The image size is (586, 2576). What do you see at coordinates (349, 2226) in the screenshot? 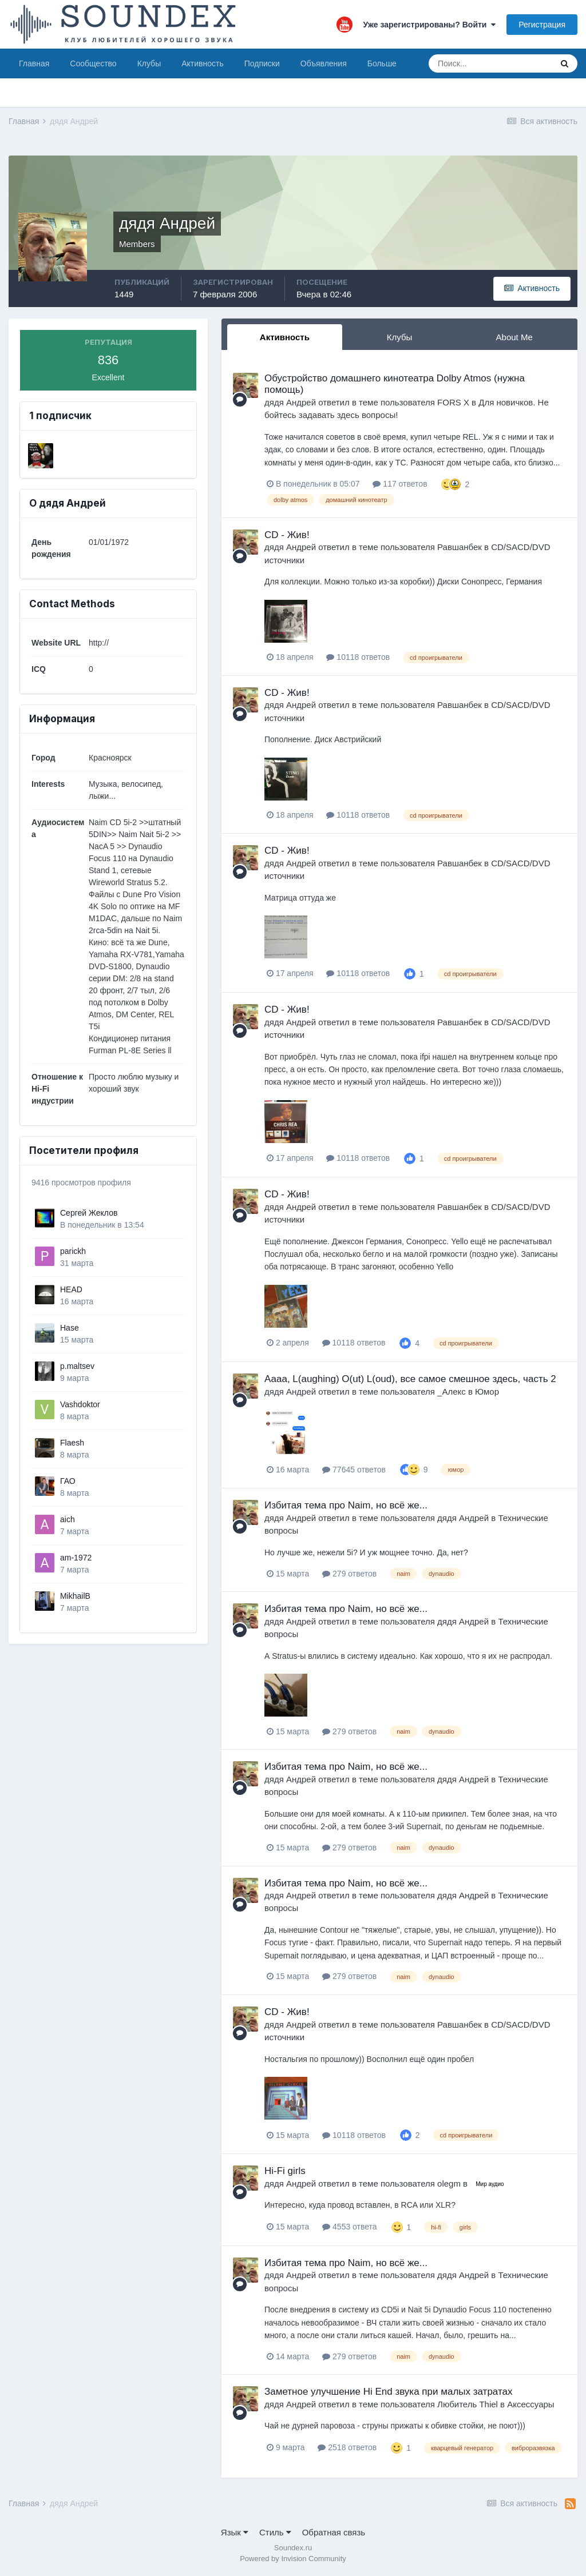
I see `4553 ответа` at bounding box center [349, 2226].